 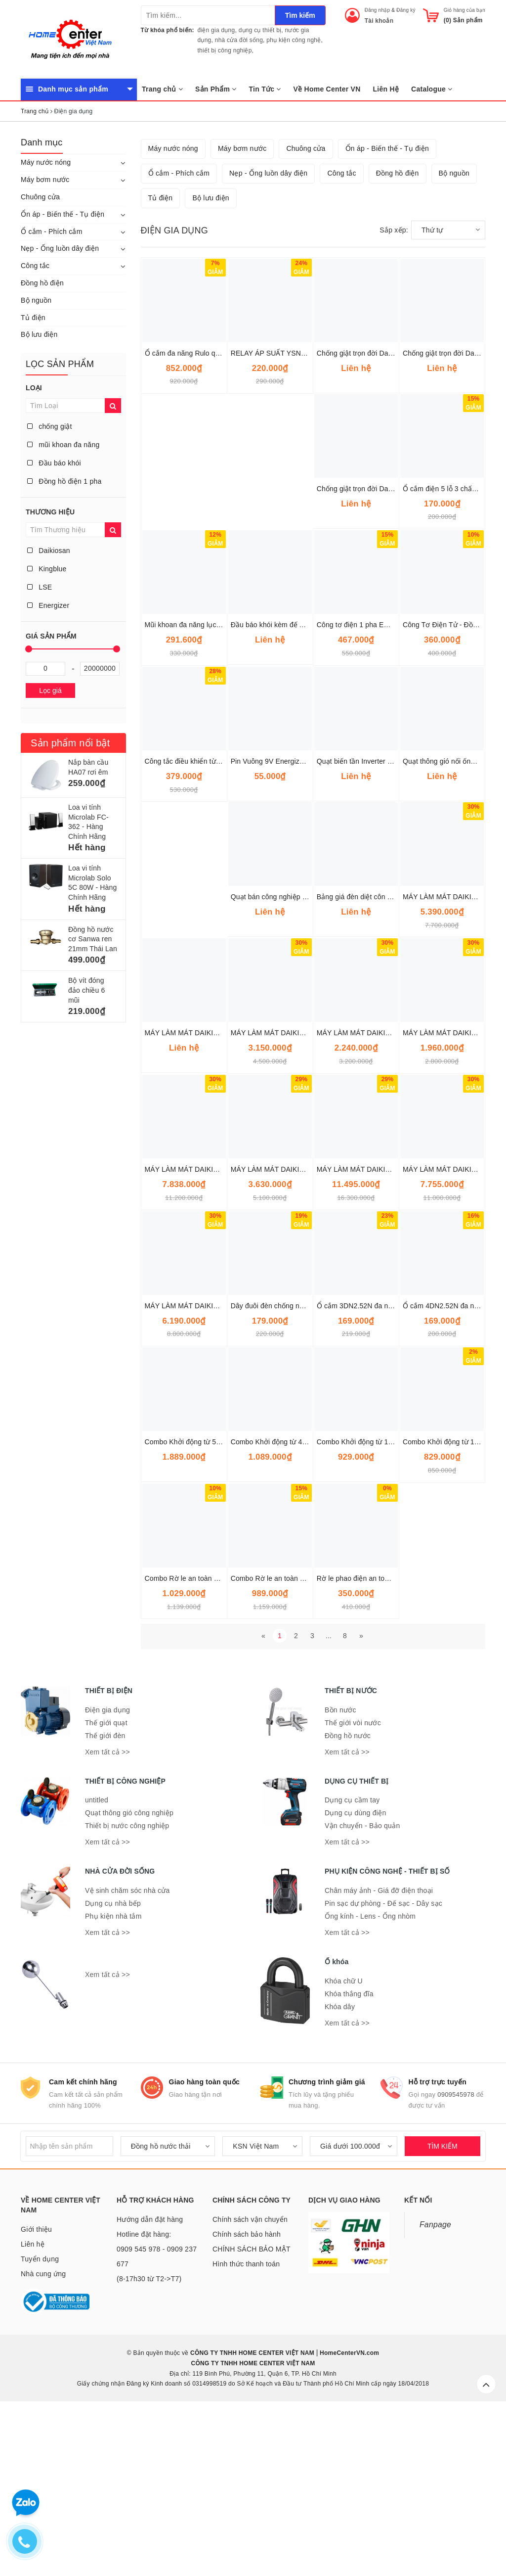 I want to click on Xem tất cả >>, so click(x=107, y=1915).